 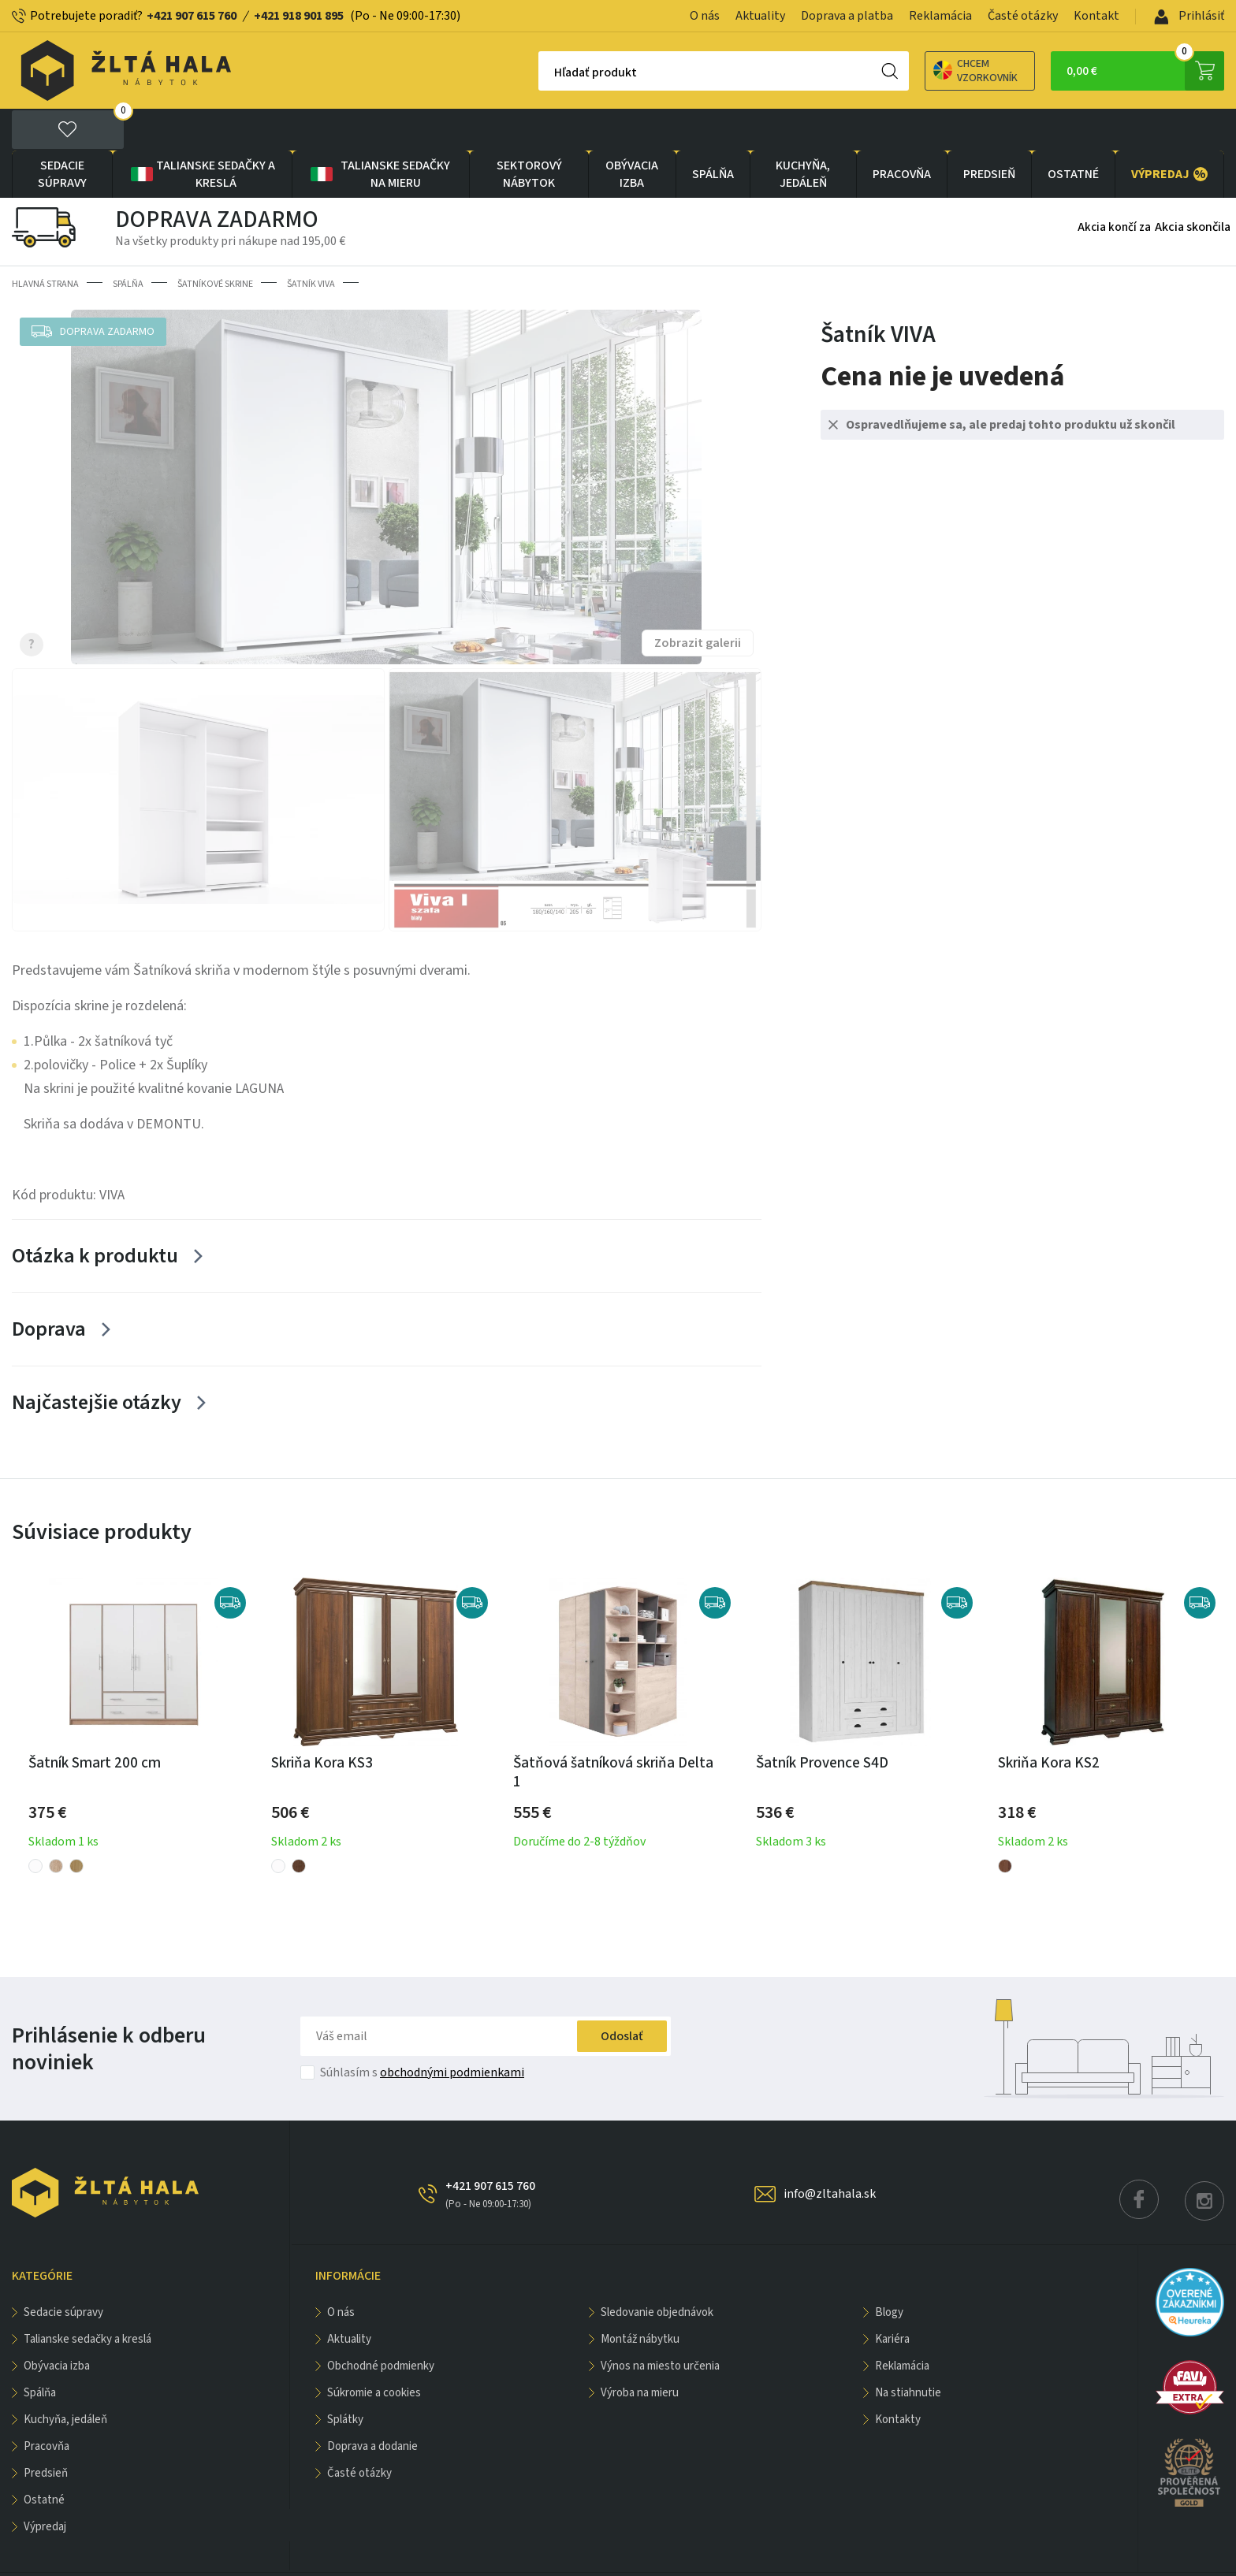 I want to click on Doprava a platba, so click(x=847, y=15).